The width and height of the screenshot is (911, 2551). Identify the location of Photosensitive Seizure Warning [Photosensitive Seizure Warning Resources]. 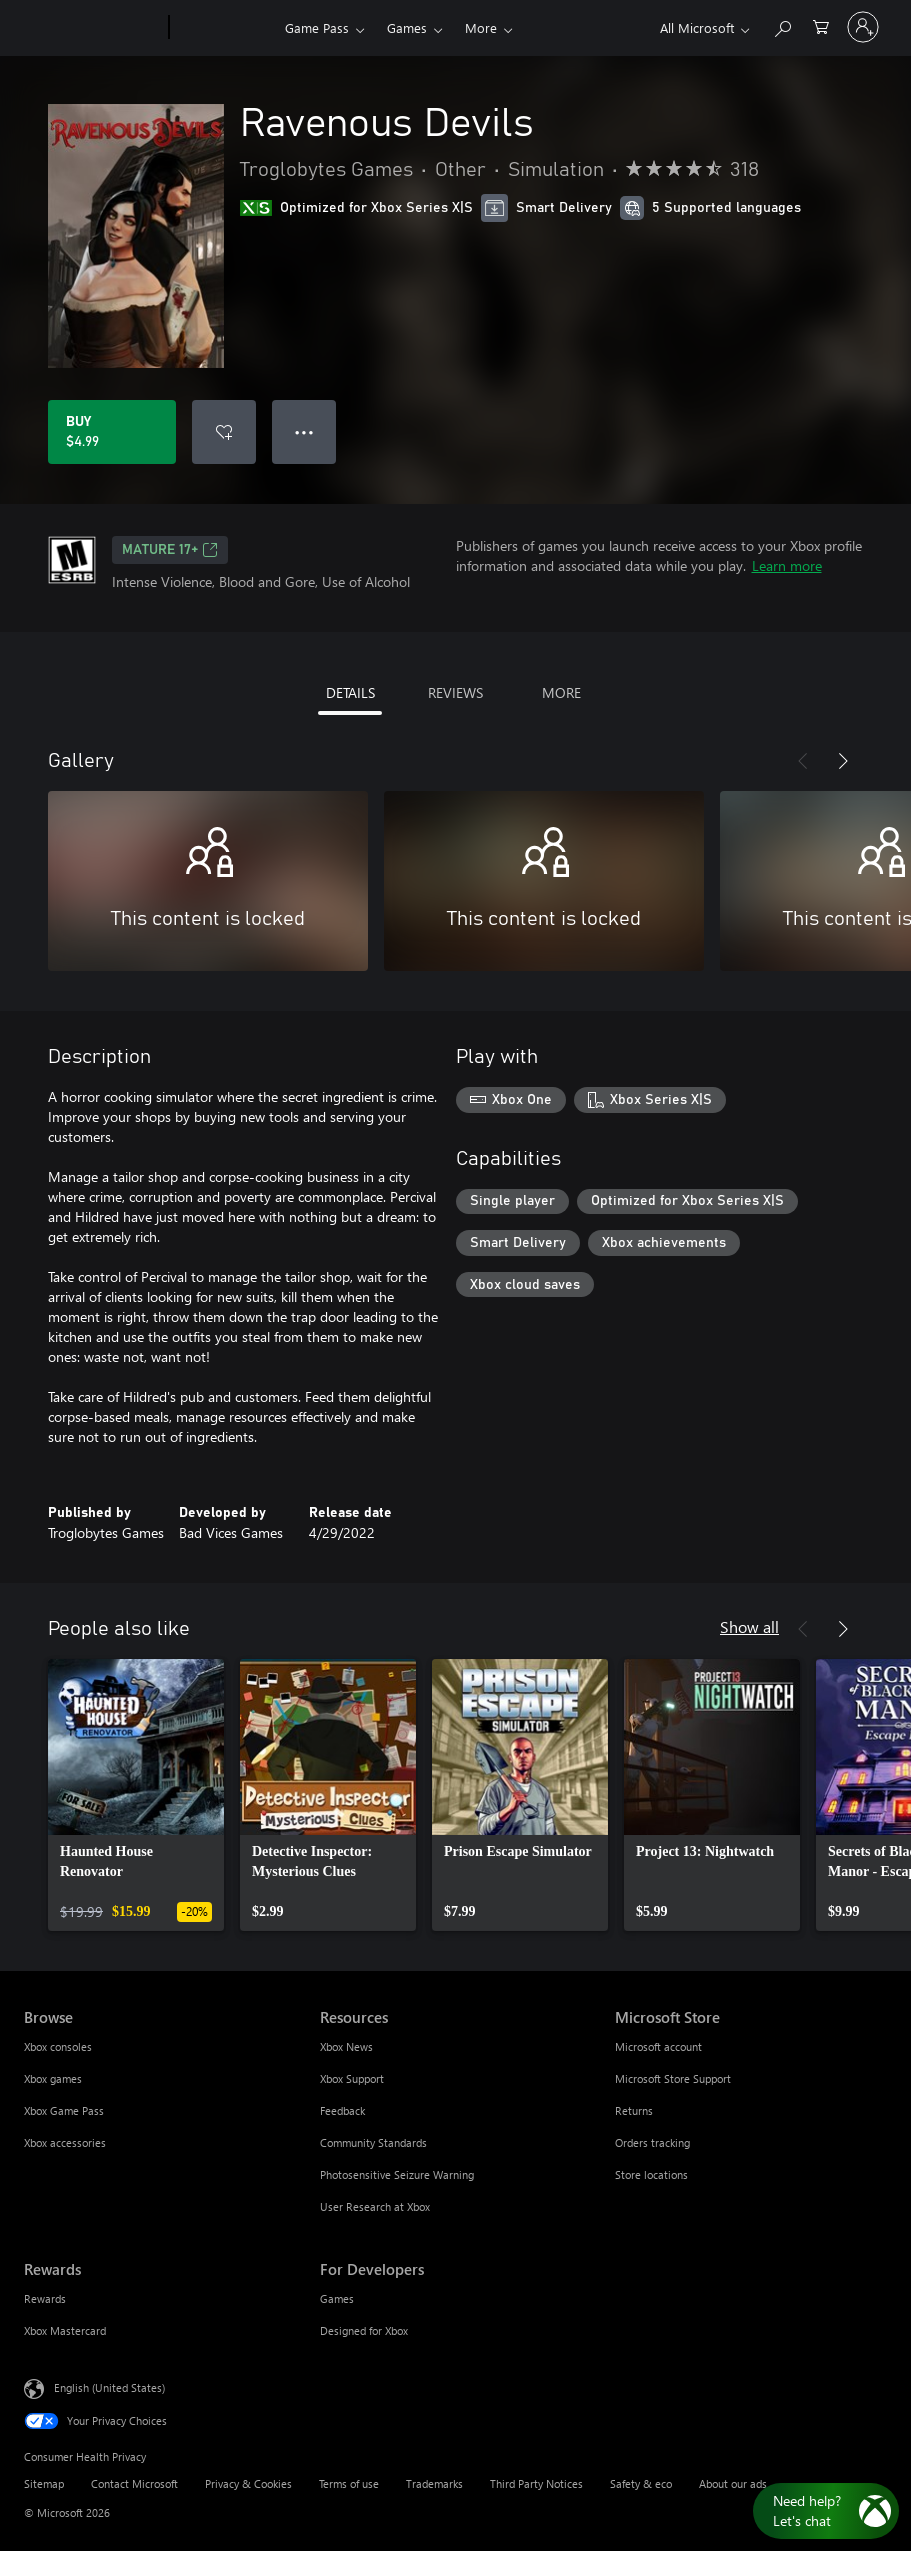
(397, 2174).